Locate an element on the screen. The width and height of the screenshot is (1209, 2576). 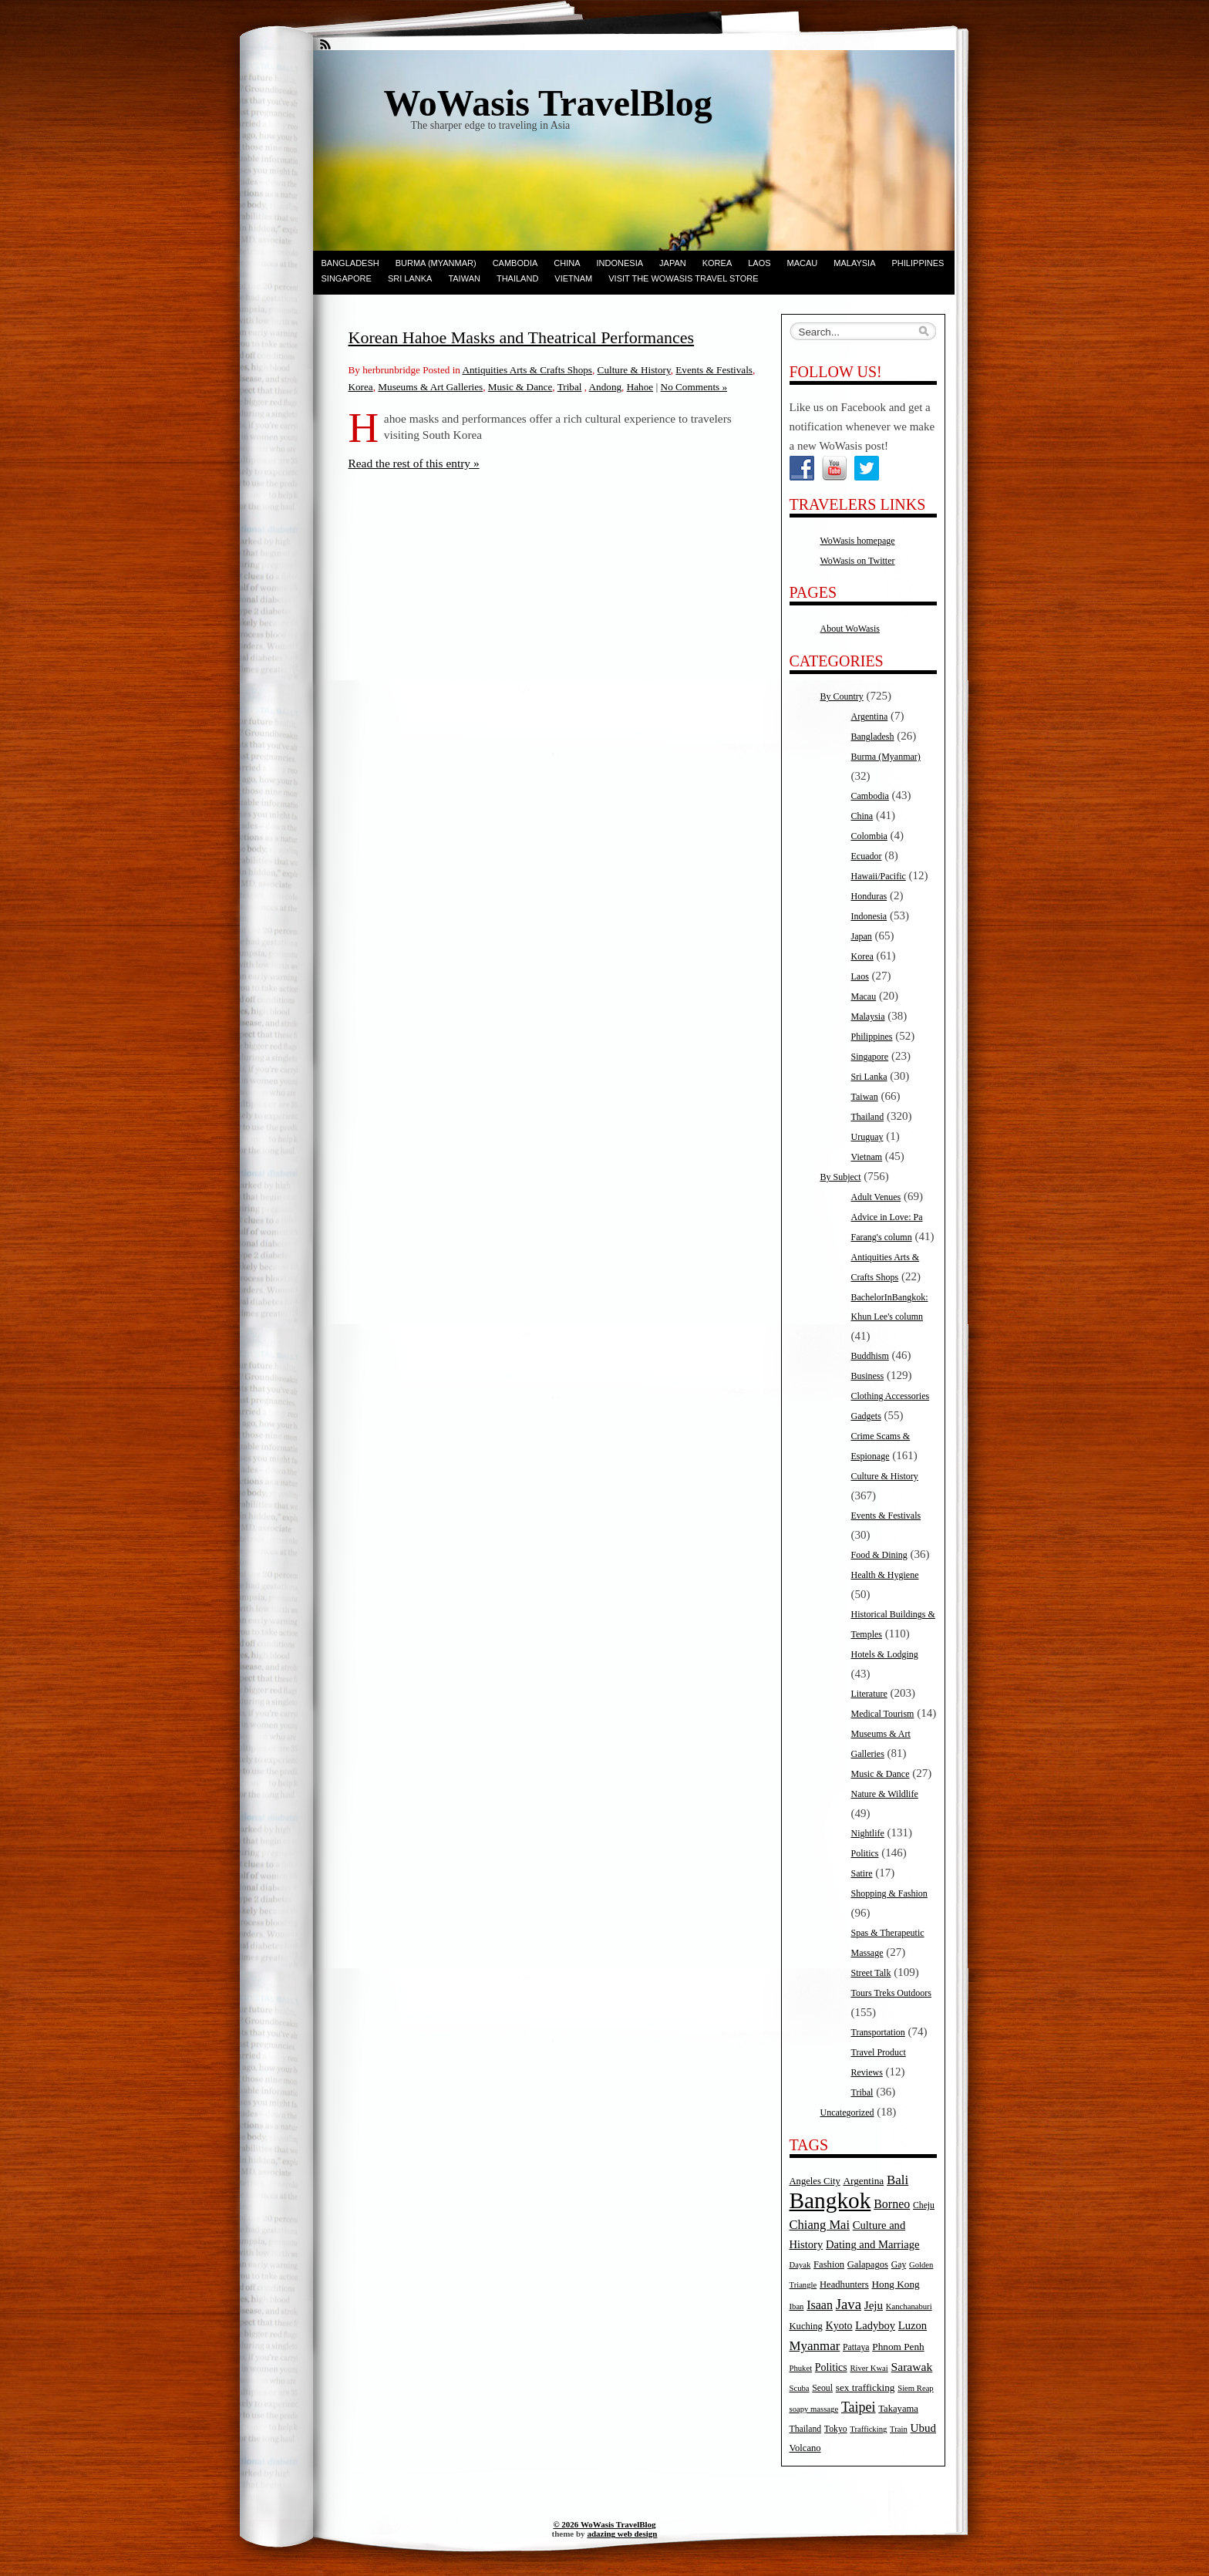
Java [Java (20 items)] is located at coordinates (848, 2304).